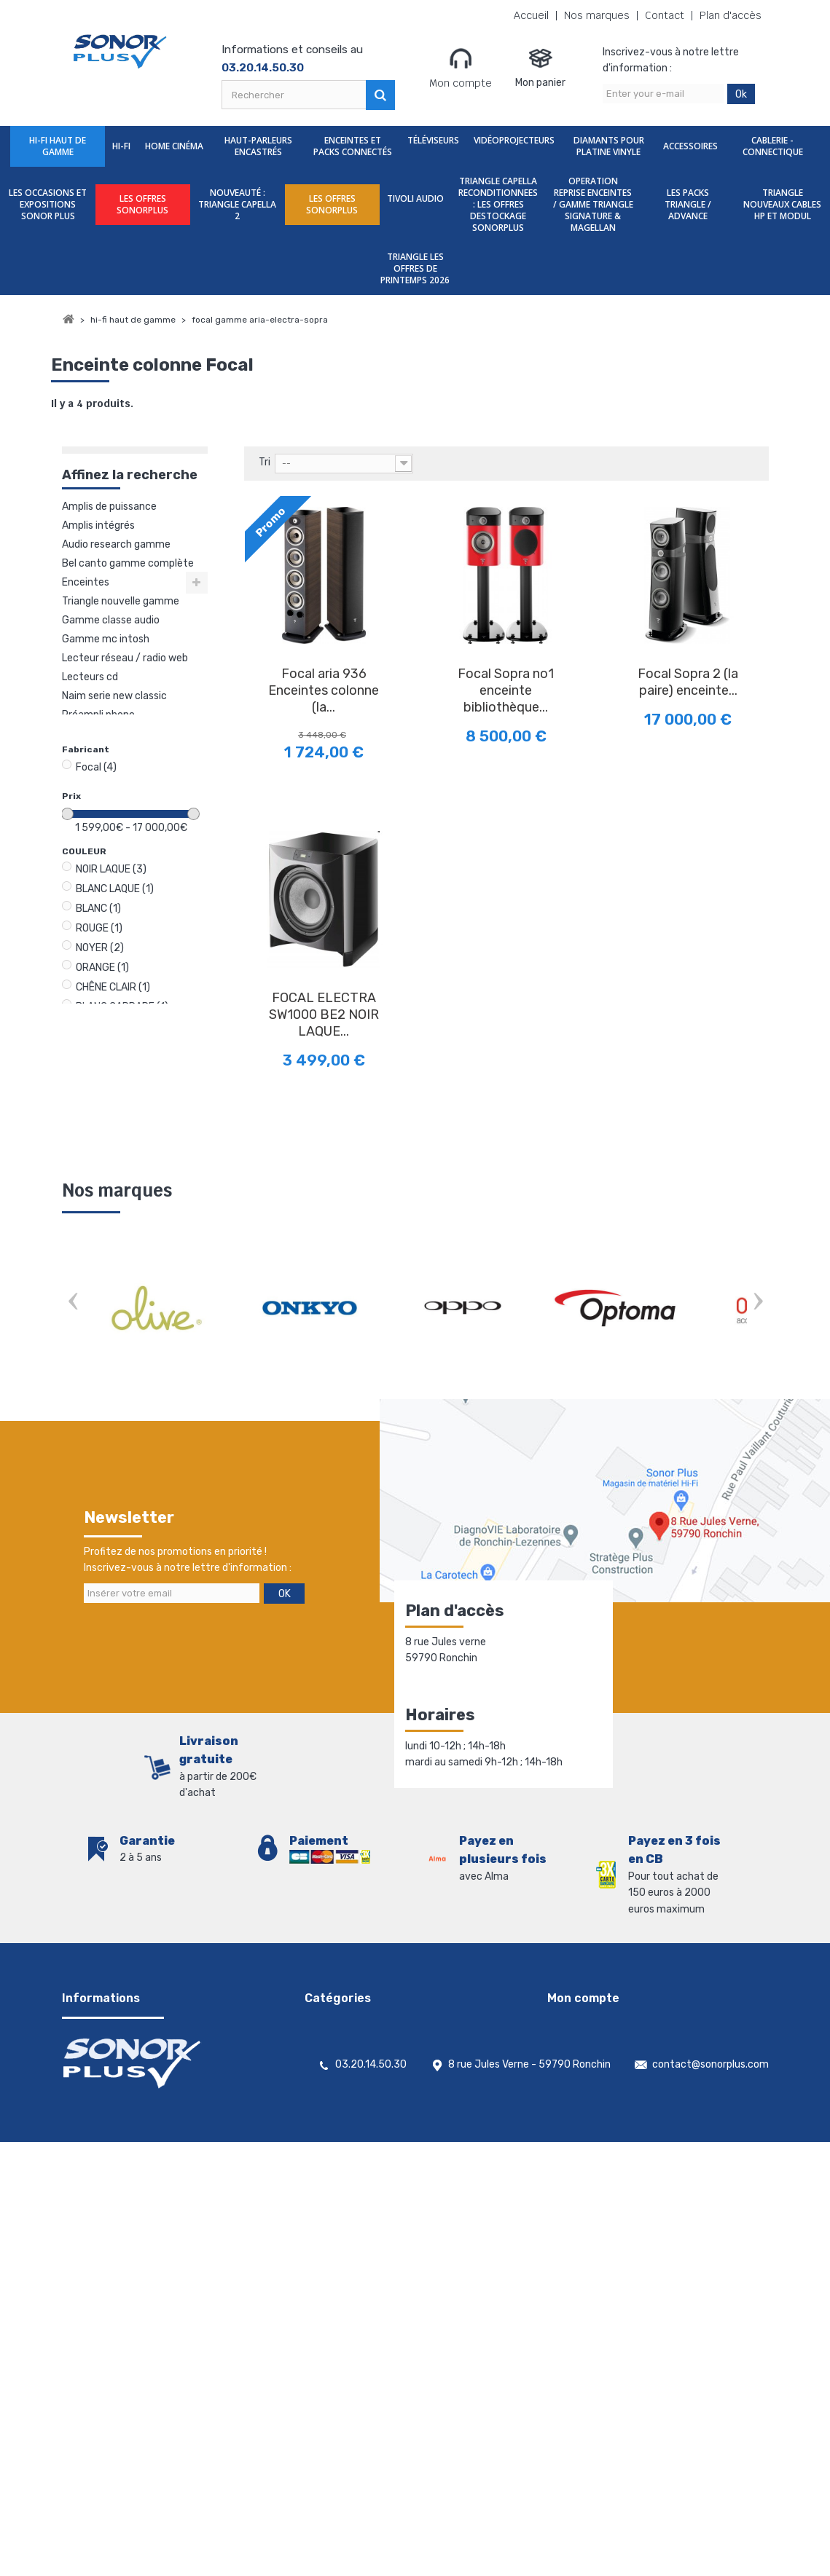 The width and height of the screenshot is (830, 2576). I want to click on Vidéoprojecteurs, so click(514, 140).